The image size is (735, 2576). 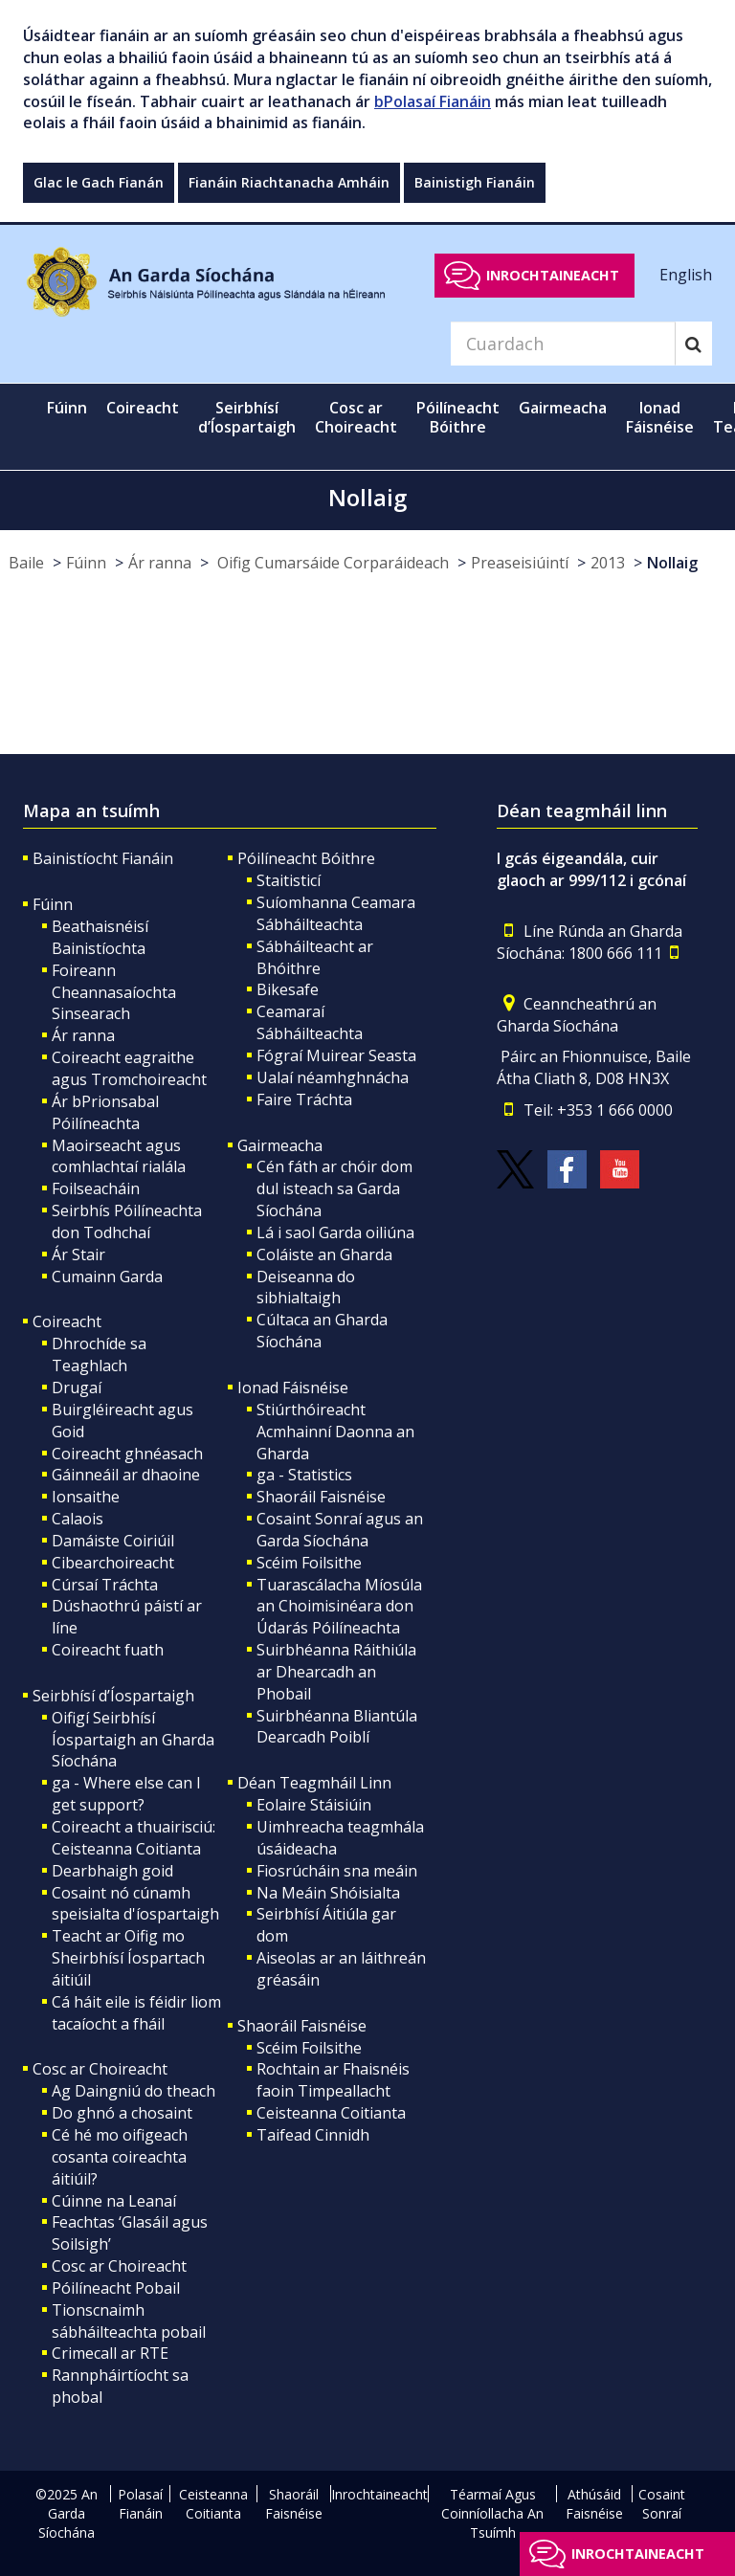 What do you see at coordinates (314, 957) in the screenshot?
I see `Sábháilteacht ar Bhóithre` at bounding box center [314, 957].